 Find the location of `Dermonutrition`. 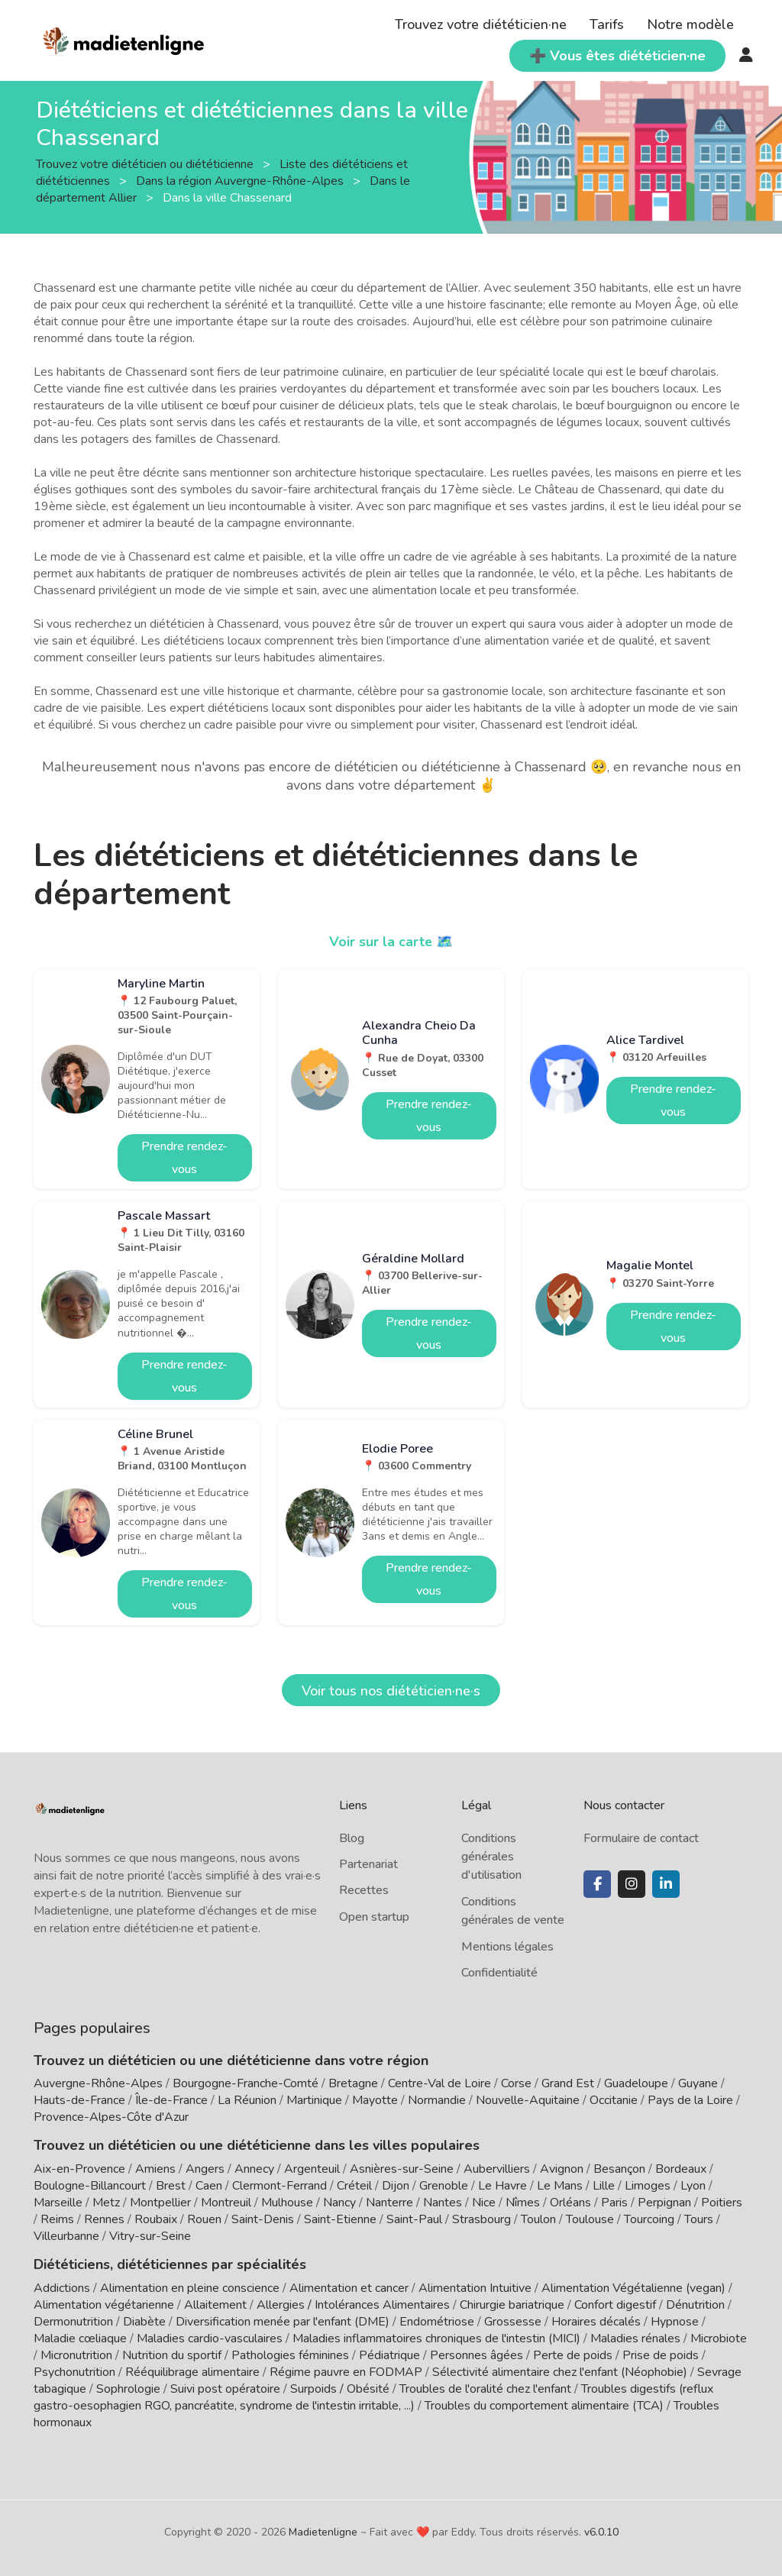

Dermonutrition is located at coordinates (75, 2321).